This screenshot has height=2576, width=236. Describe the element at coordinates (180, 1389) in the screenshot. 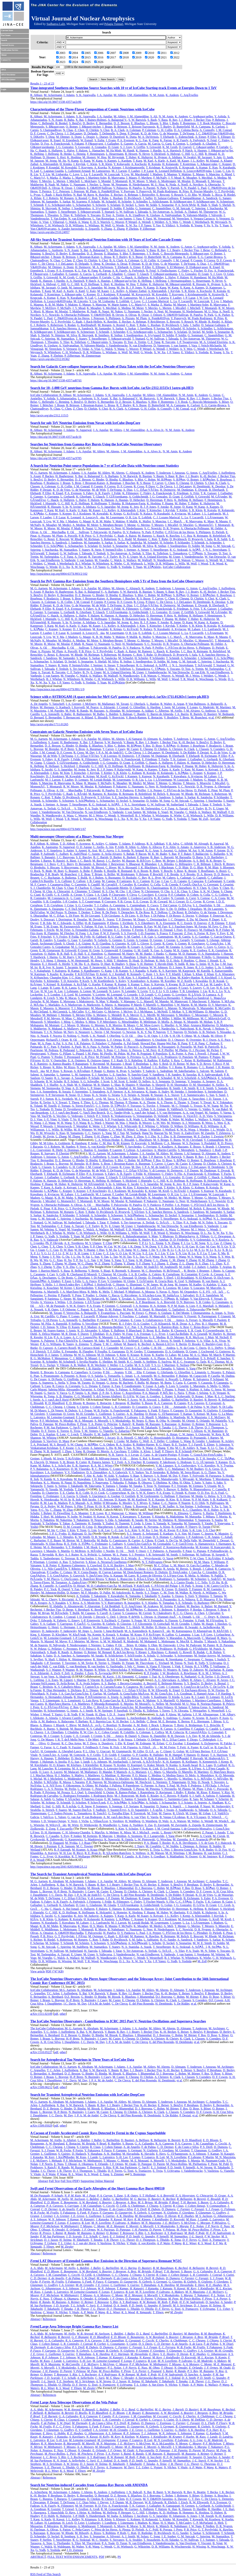

I see `S. Poppi` at that location.